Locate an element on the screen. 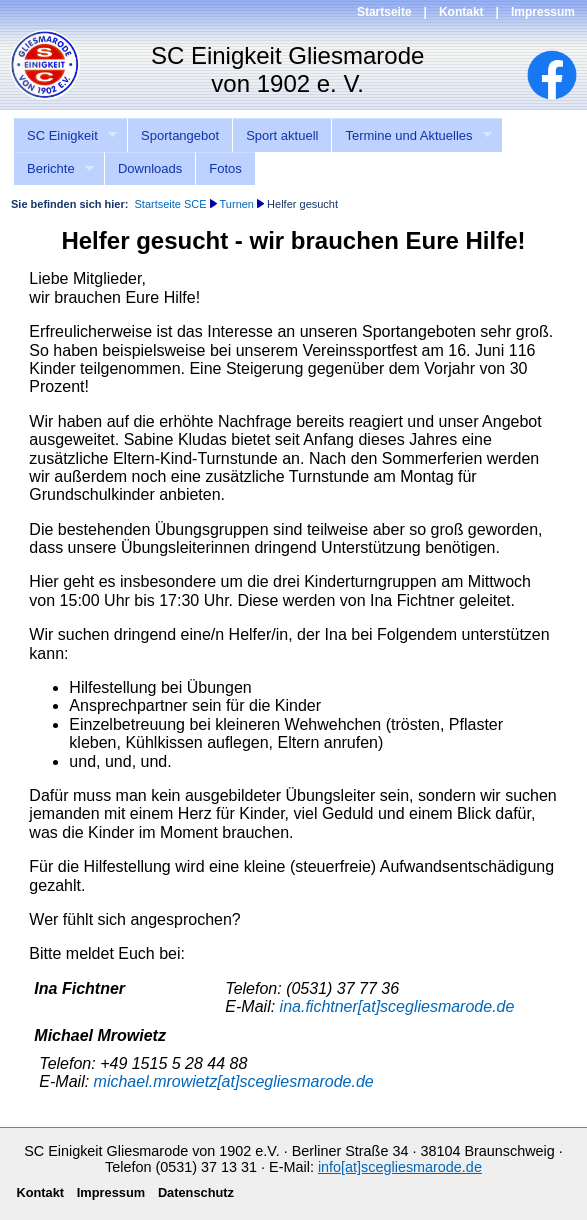  Sportangebot is located at coordinates (180, 135).